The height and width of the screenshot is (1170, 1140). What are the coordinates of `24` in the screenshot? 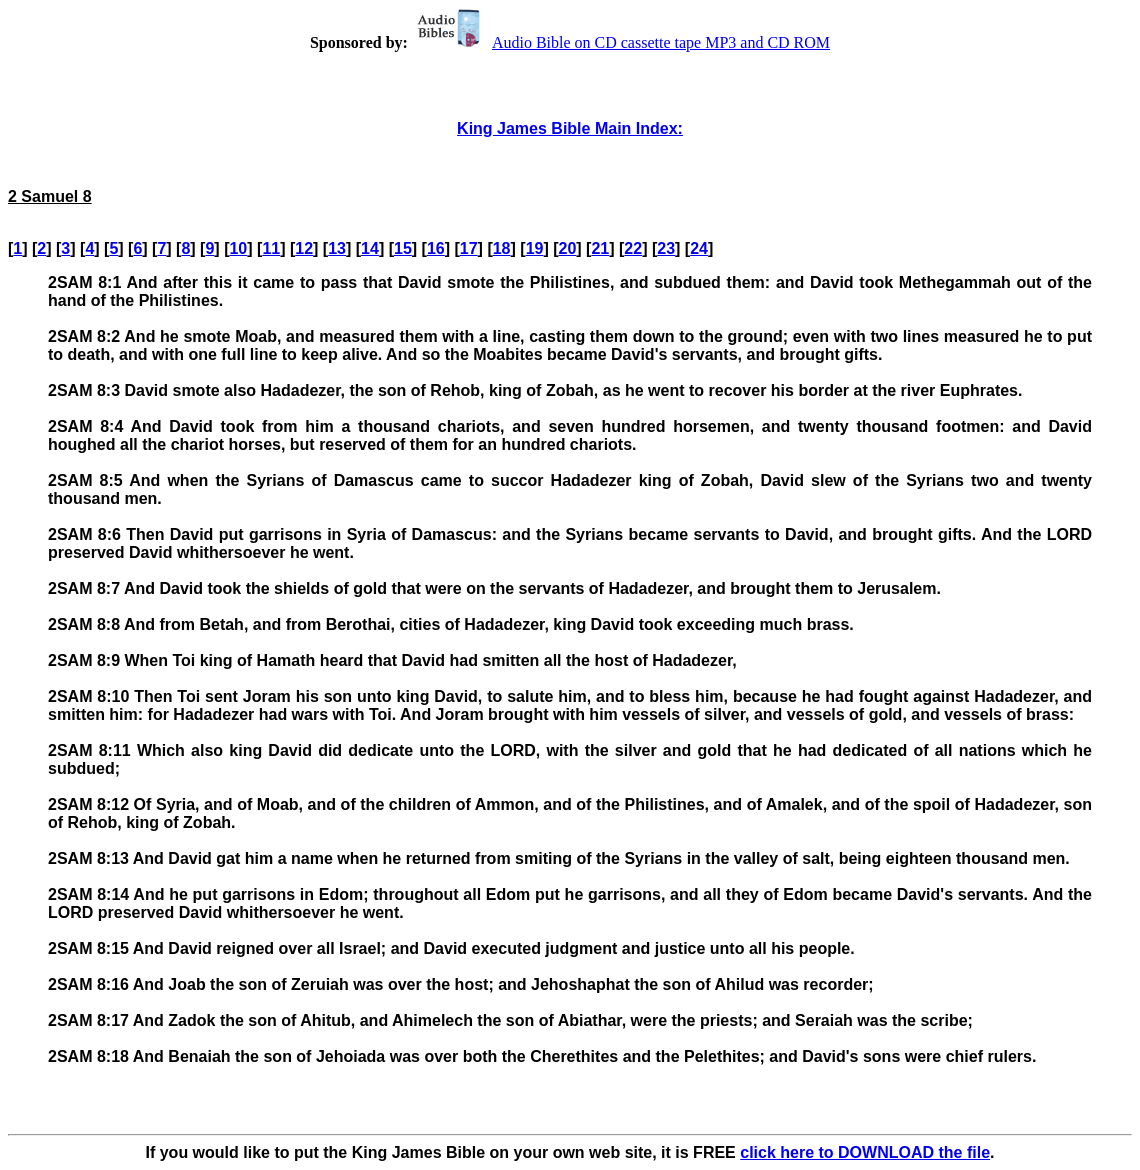 It's located at (699, 248).